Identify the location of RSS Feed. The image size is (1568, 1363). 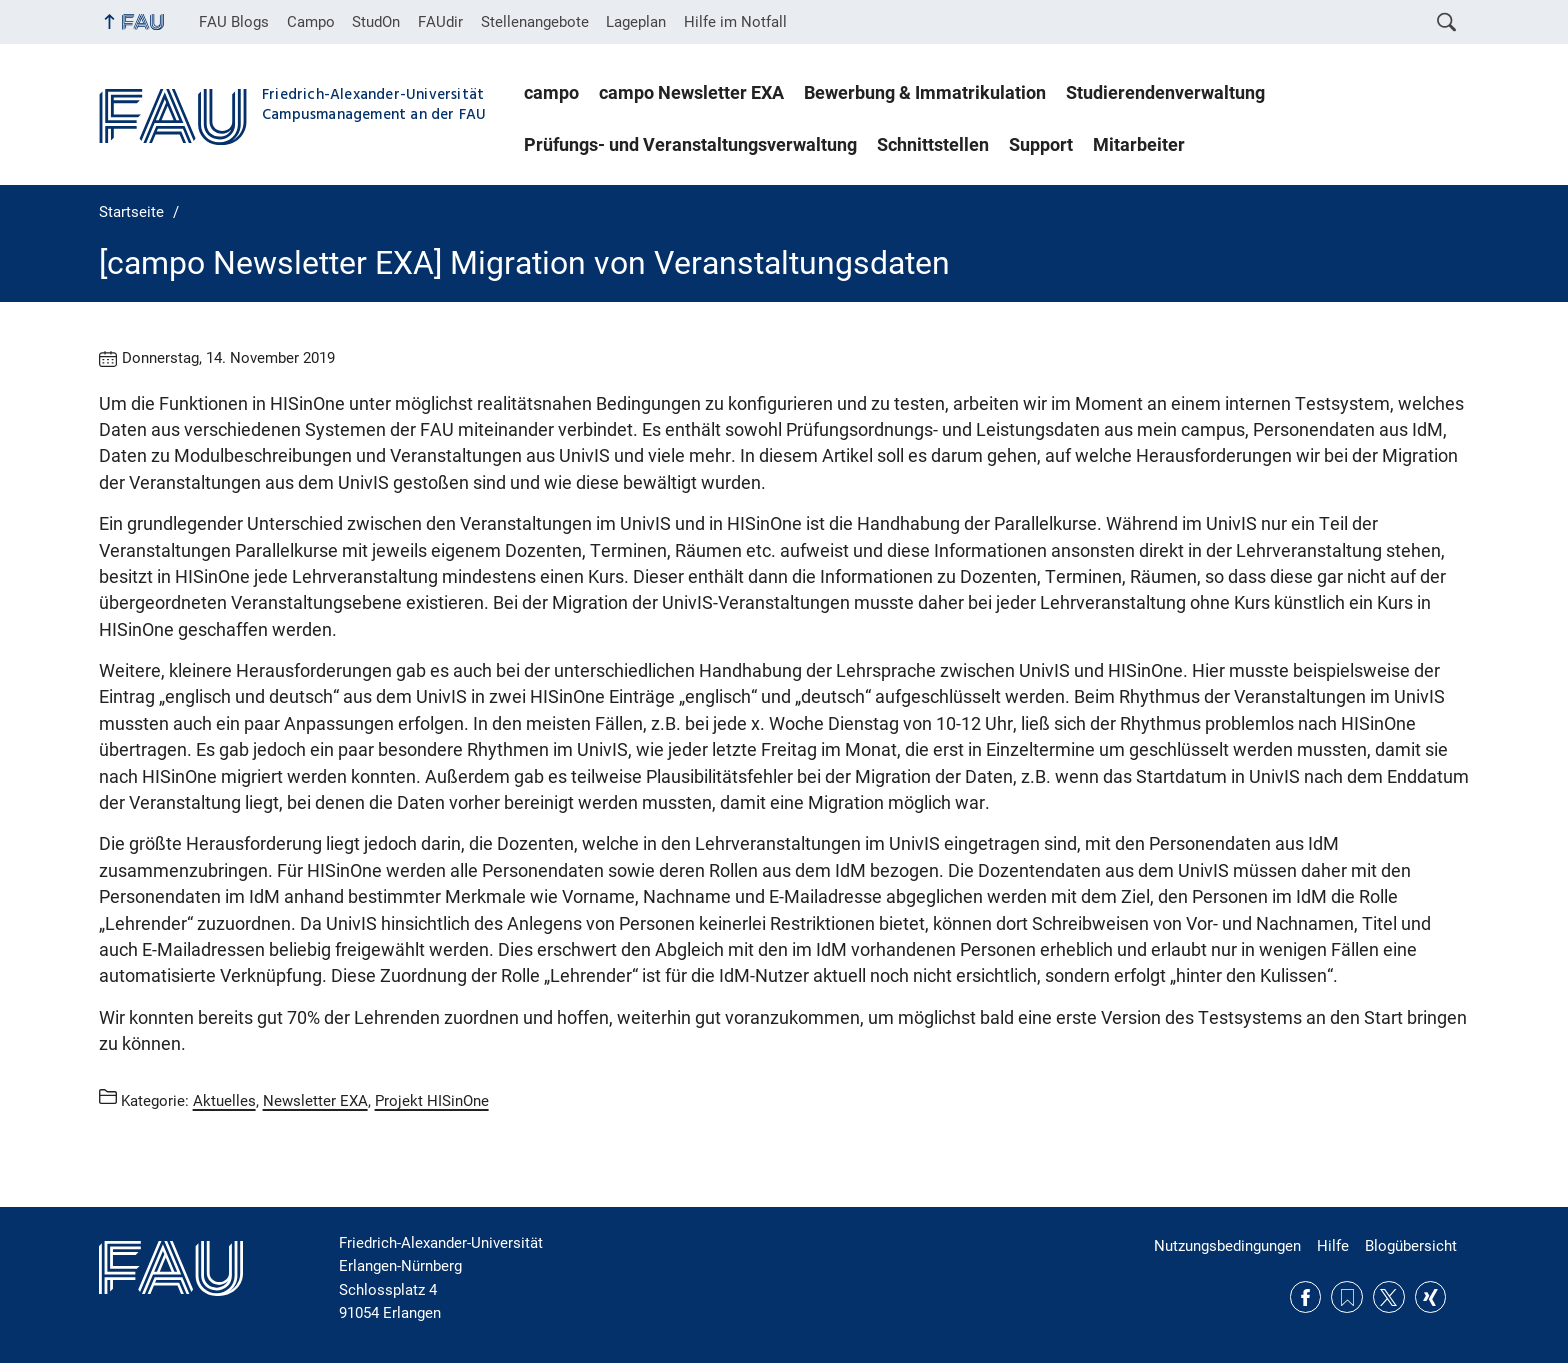
(1347, 1297).